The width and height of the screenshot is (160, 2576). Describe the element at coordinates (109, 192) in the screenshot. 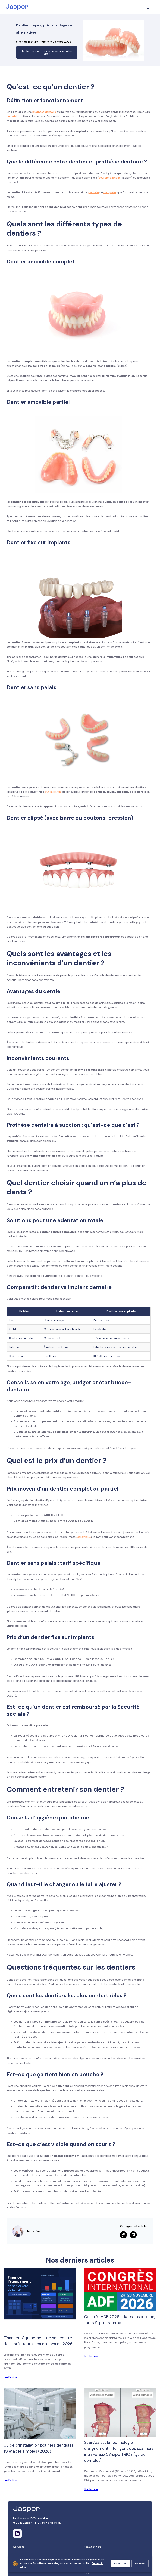

I see `complète` at that location.